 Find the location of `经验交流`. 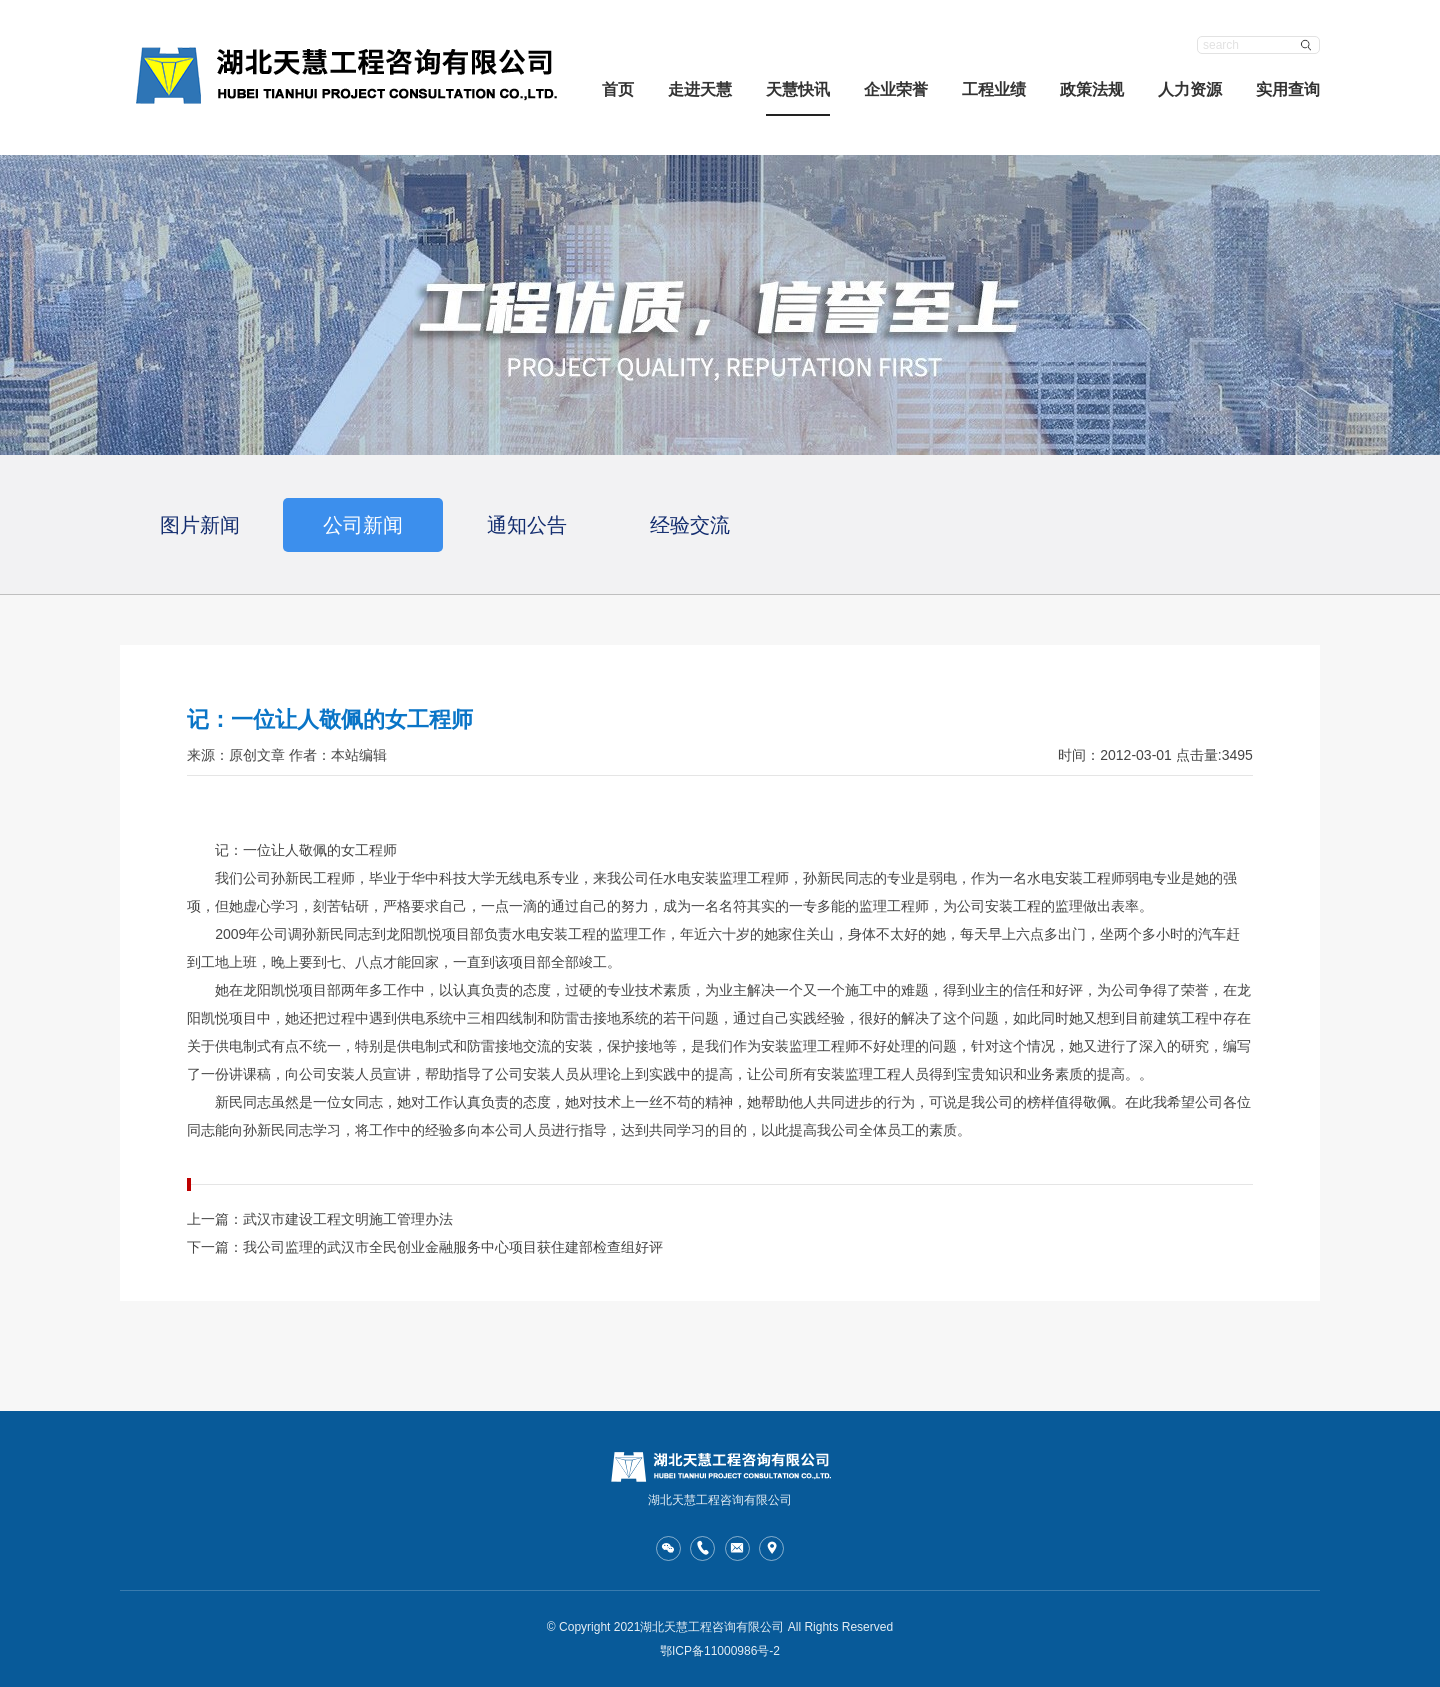

经验交流 is located at coordinates (690, 525).